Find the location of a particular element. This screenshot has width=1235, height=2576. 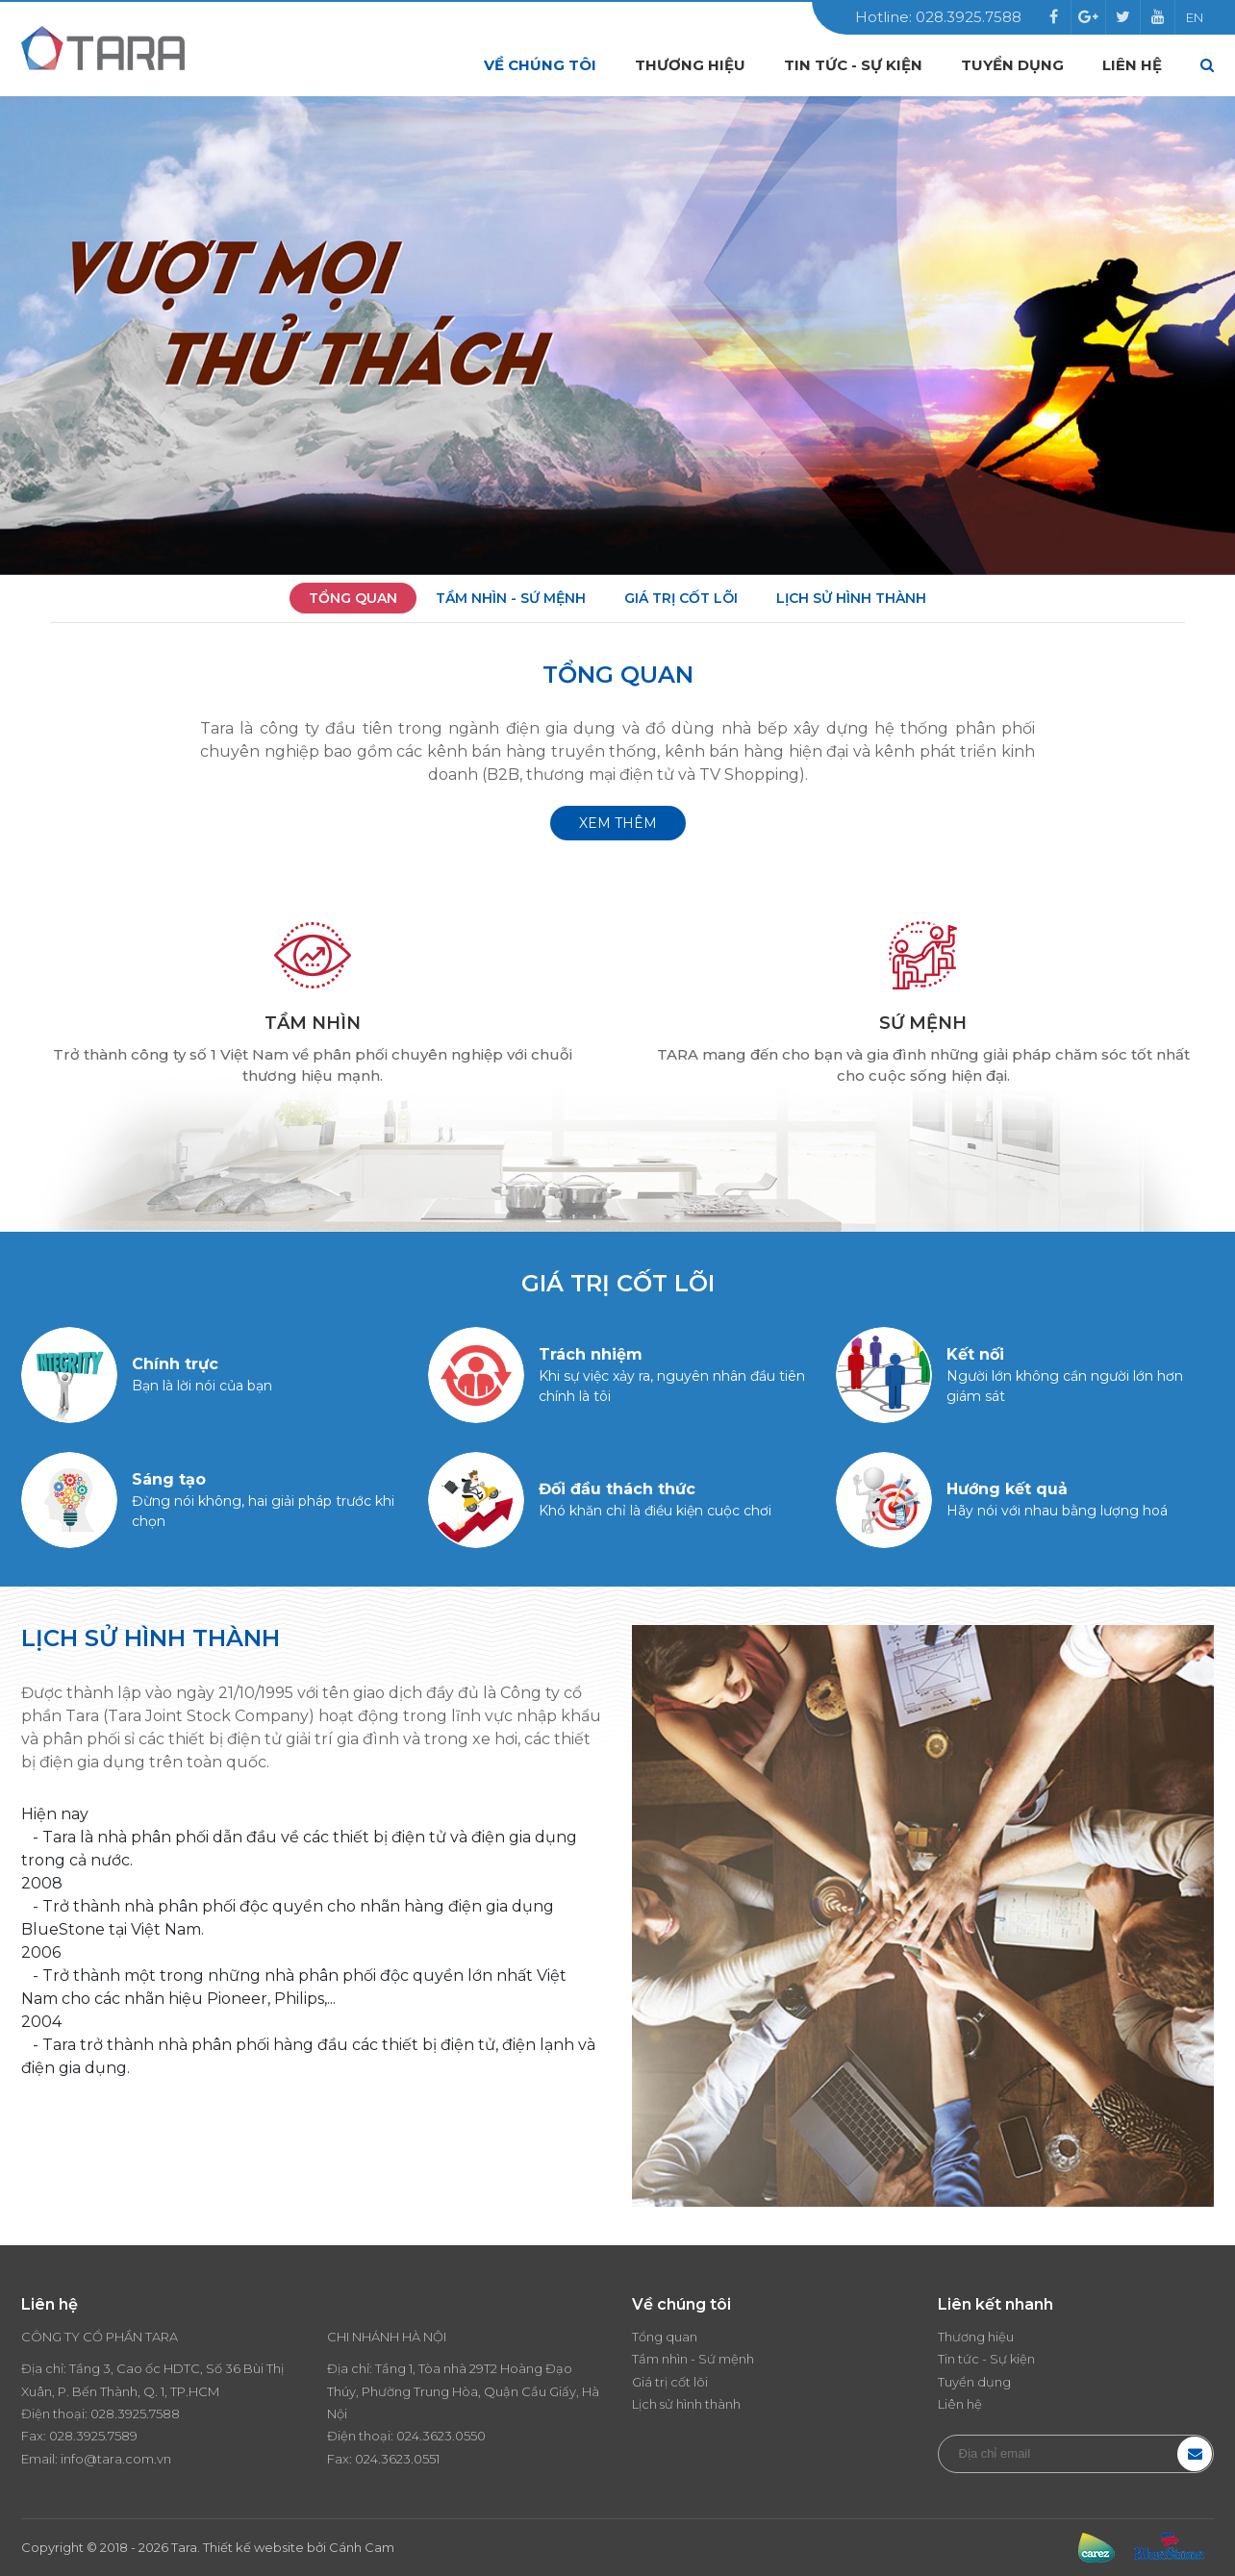

Thiết kế website is located at coordinates (253, 2547).